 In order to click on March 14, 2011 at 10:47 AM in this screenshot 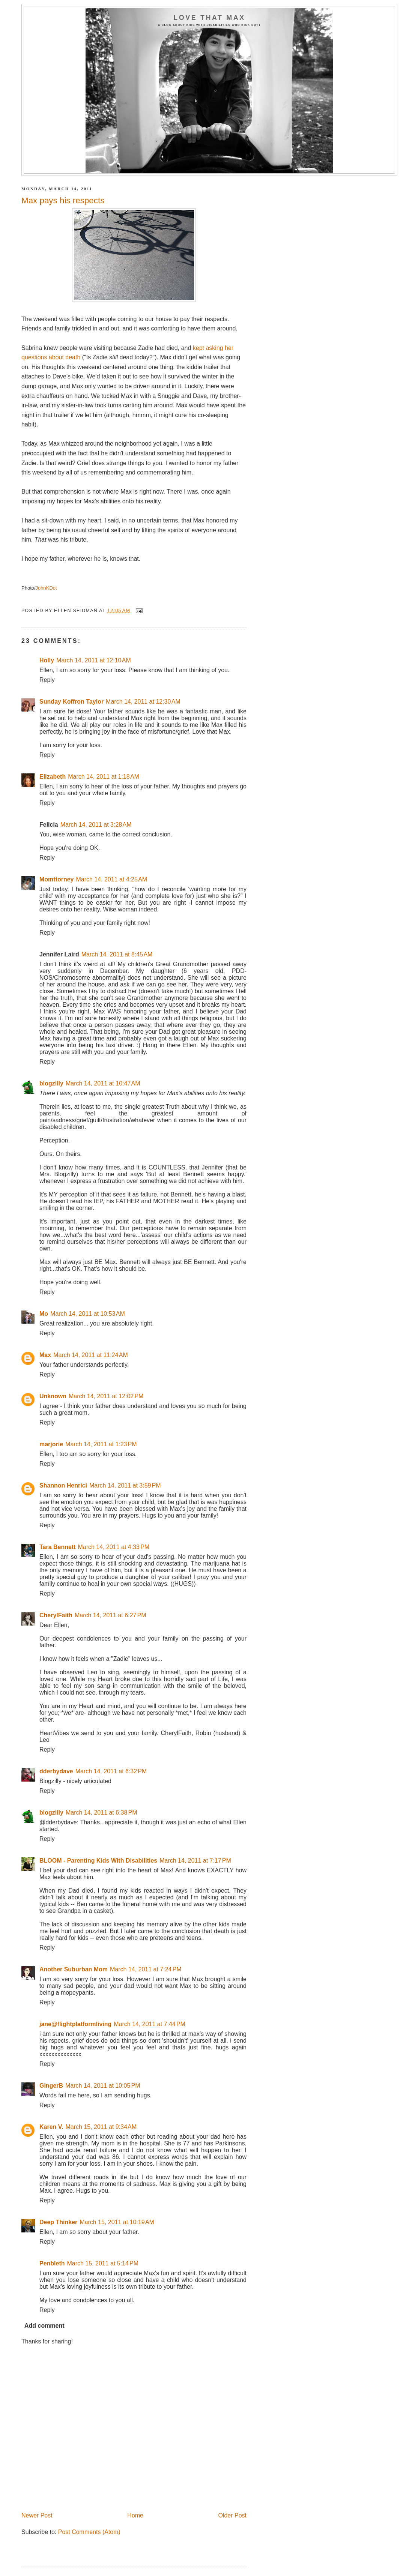, I will do `click(103, 1083)`.